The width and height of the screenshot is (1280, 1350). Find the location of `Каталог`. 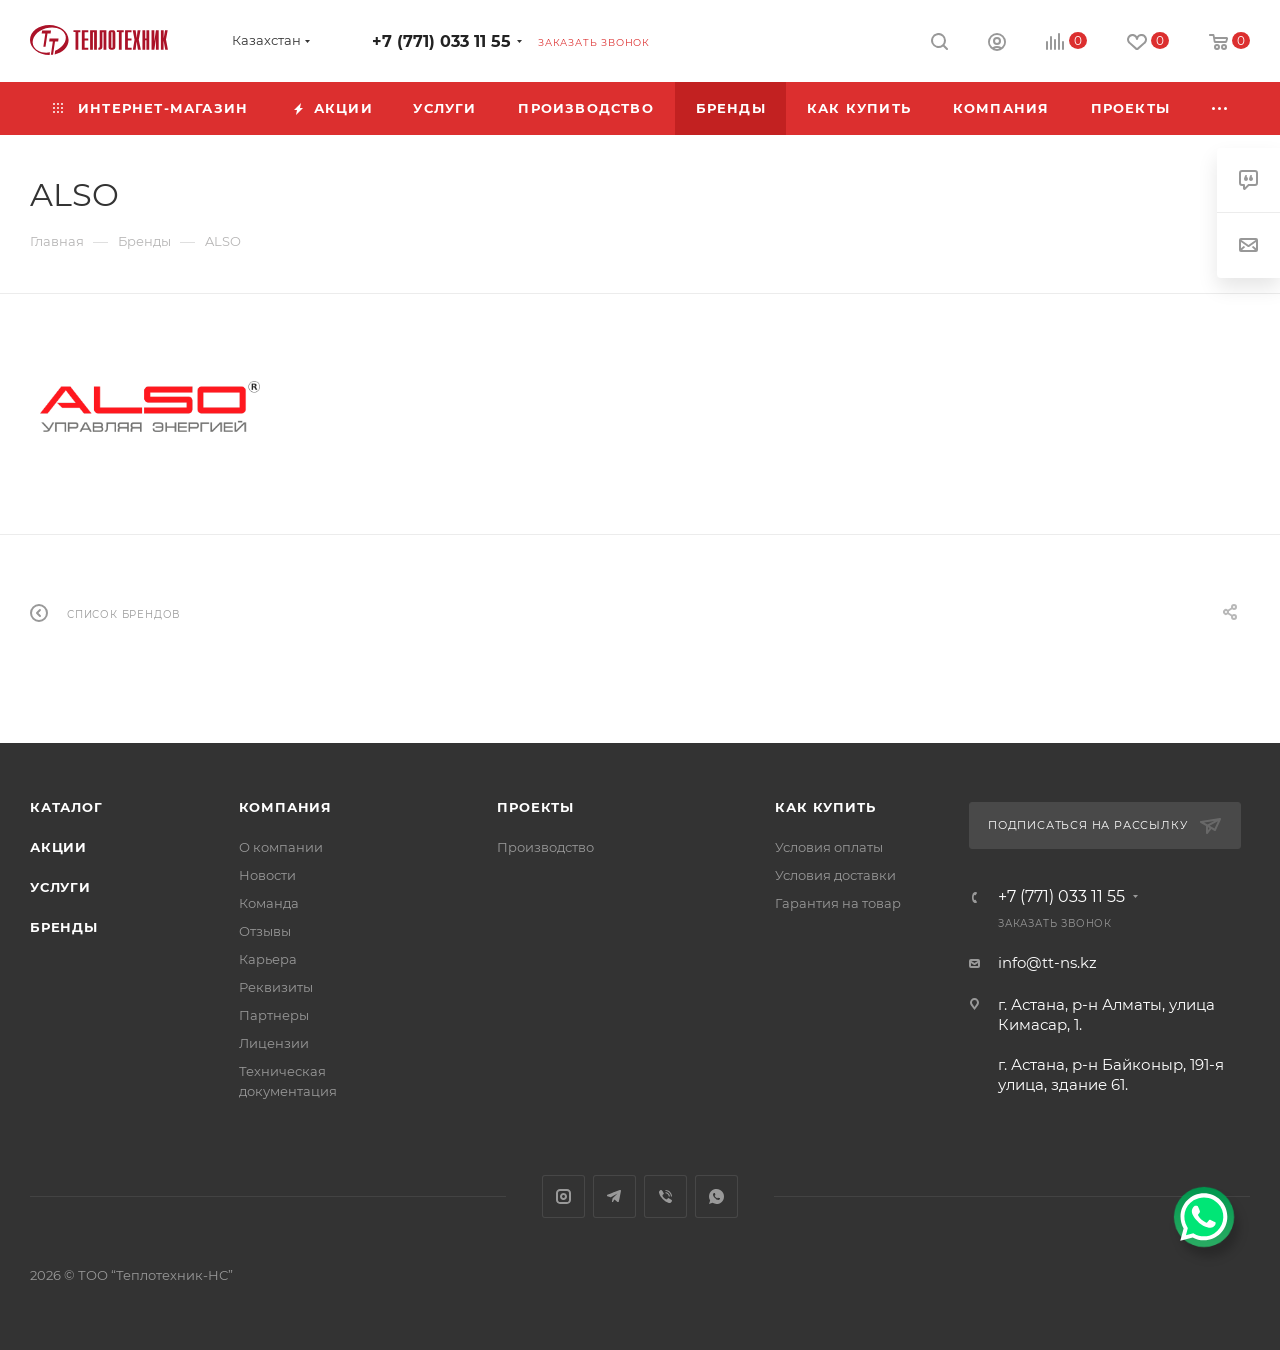

Каталог is located at coordinates (66, 807).